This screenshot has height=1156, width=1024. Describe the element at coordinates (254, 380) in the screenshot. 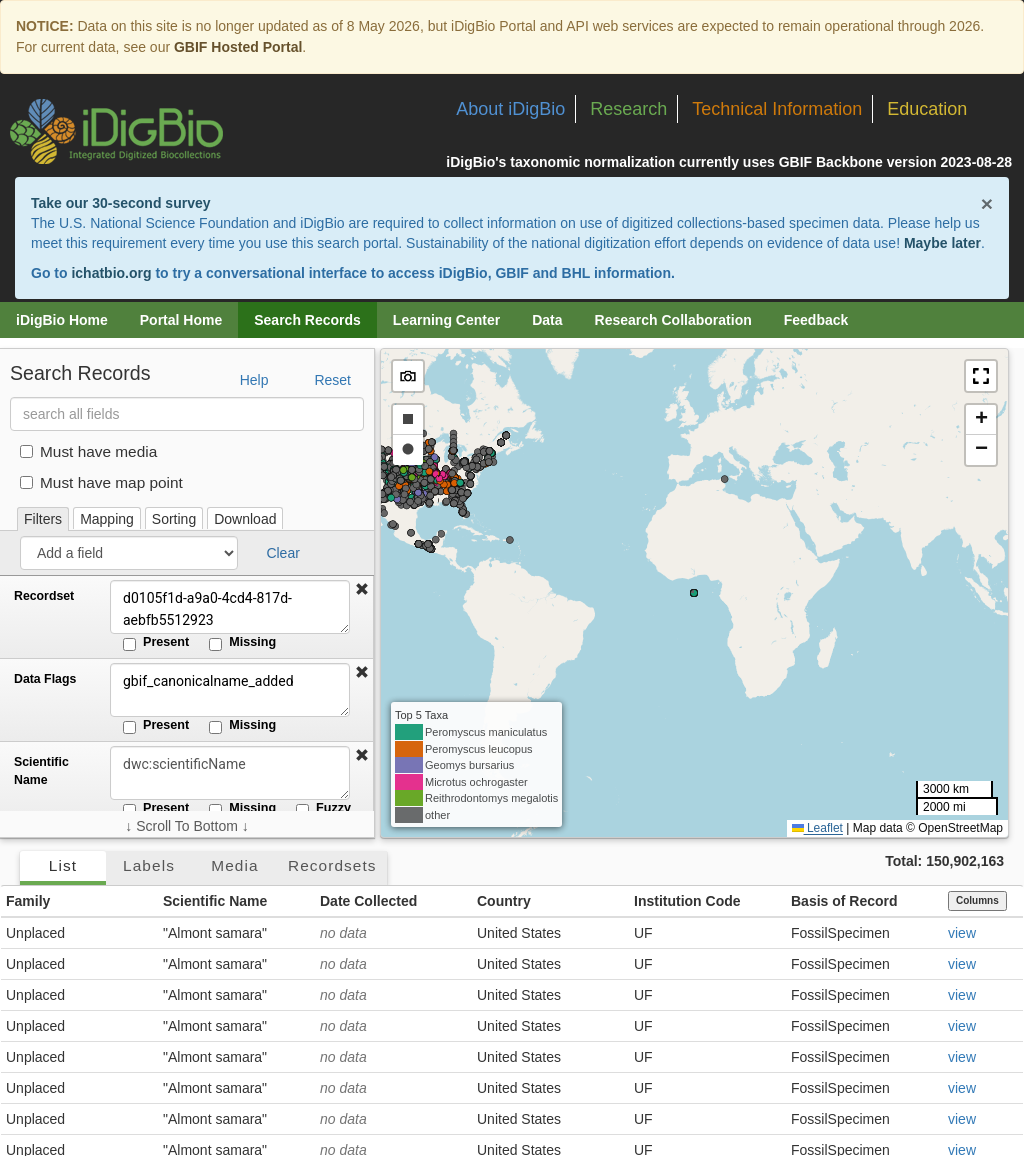

I see `Help [button]` at that location.